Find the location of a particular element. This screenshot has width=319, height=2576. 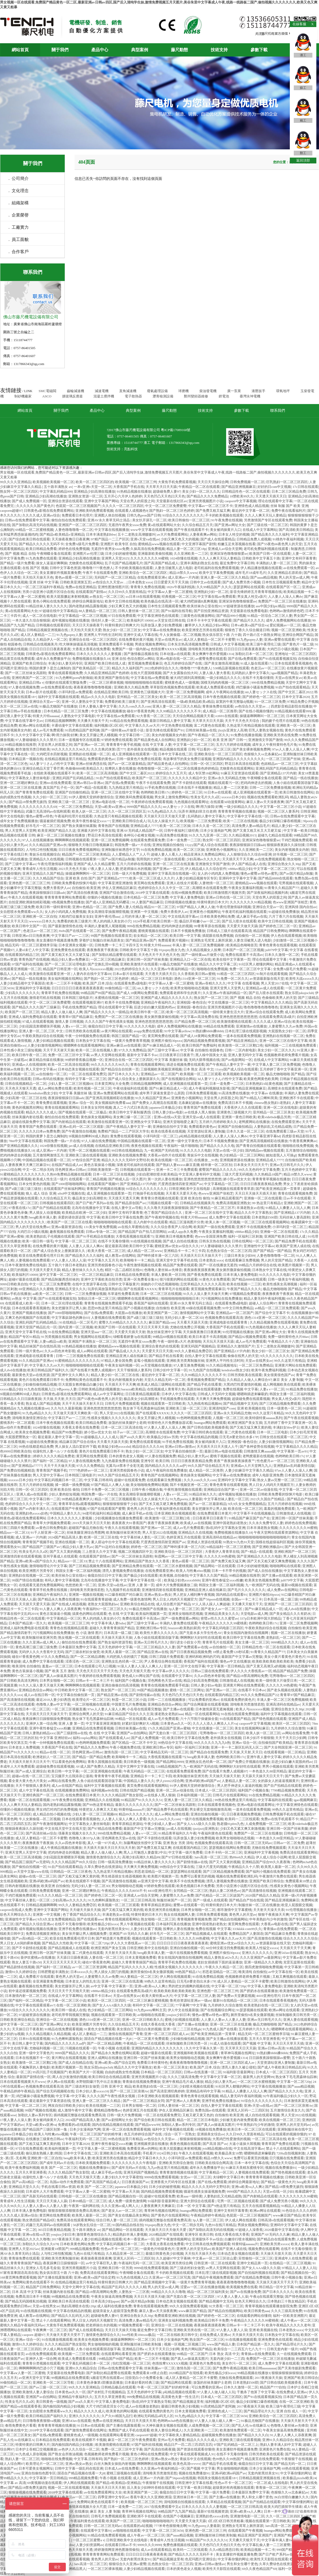

在线播放三级黄色日韩av is located at coordinates (44, 2139).